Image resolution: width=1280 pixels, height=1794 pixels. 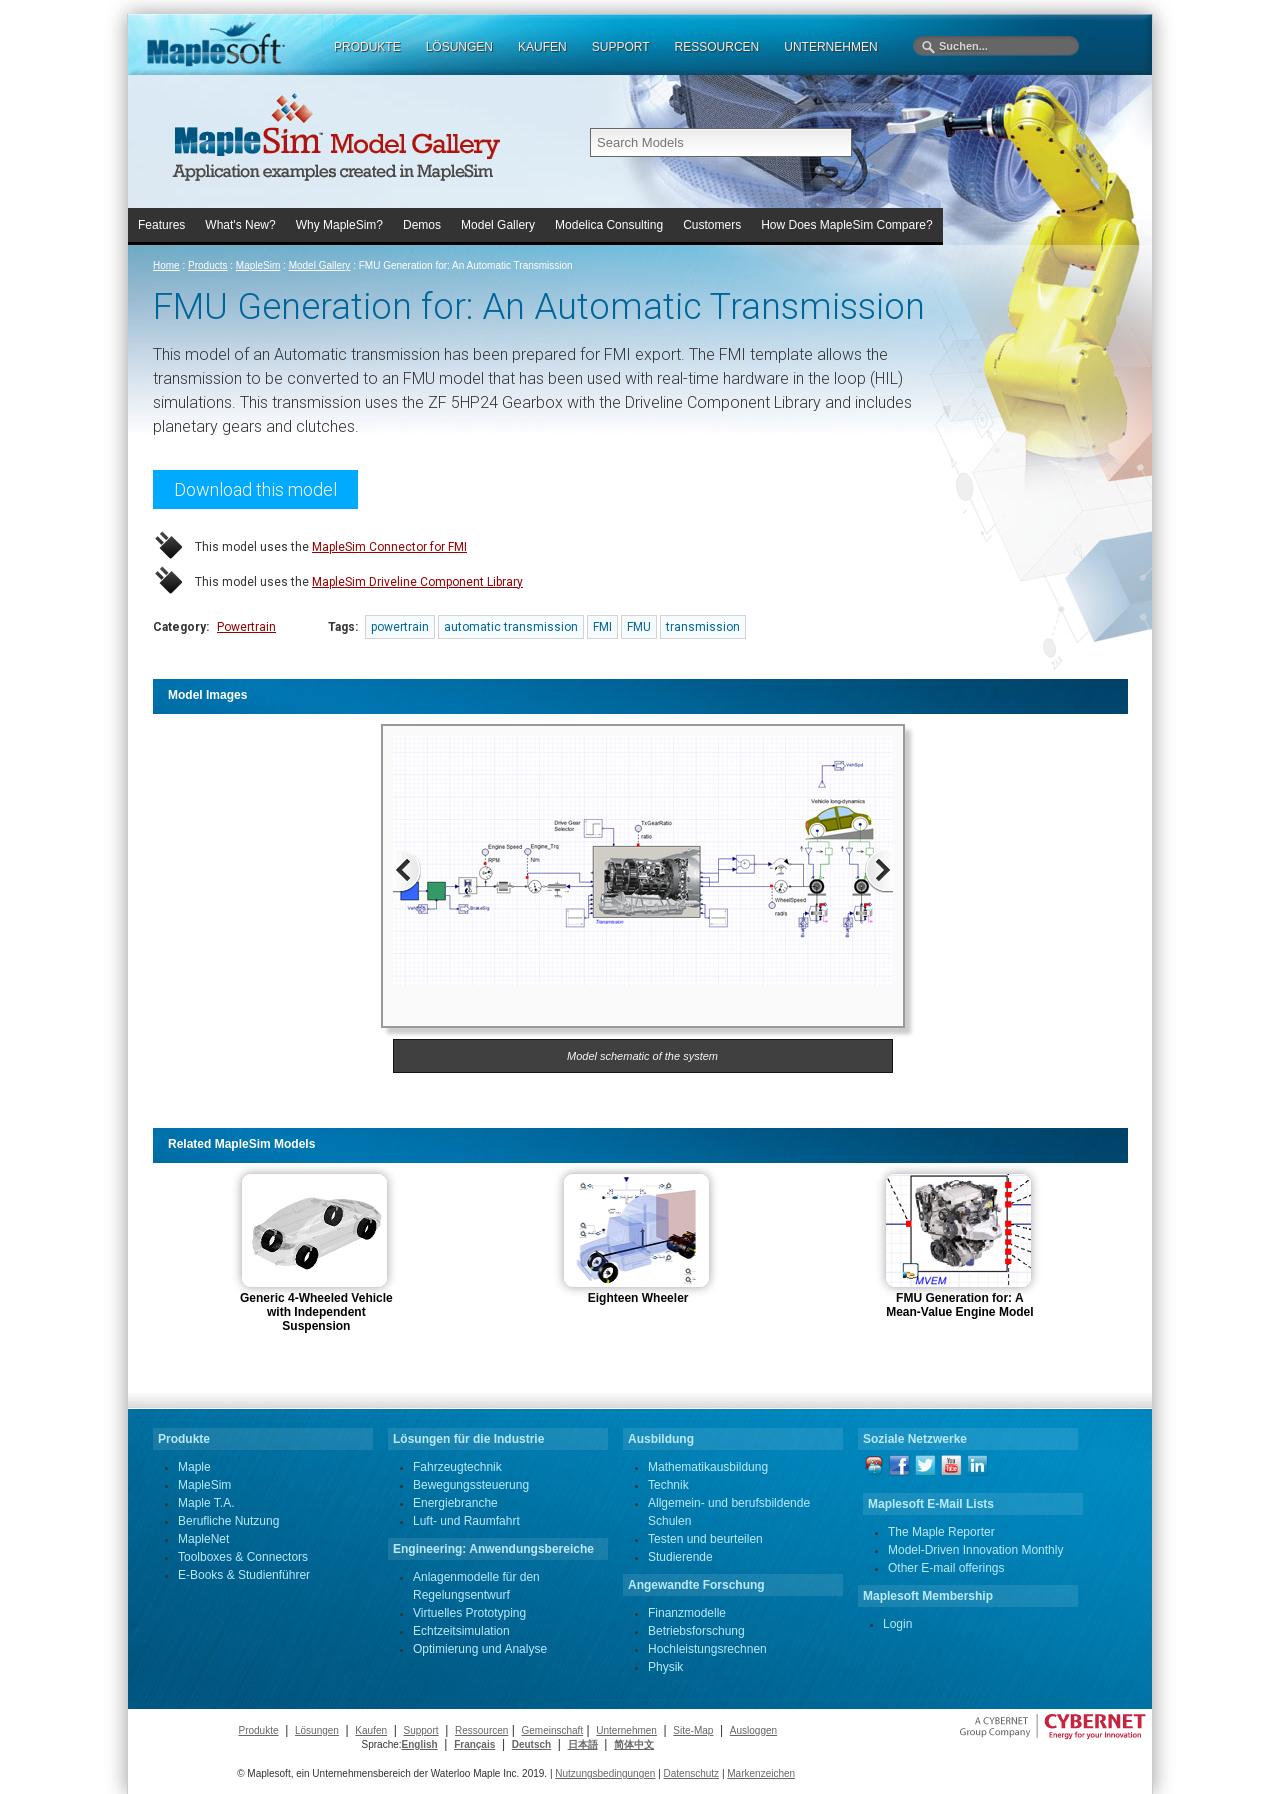 I want to click on Features, so click(x=161, y=225).